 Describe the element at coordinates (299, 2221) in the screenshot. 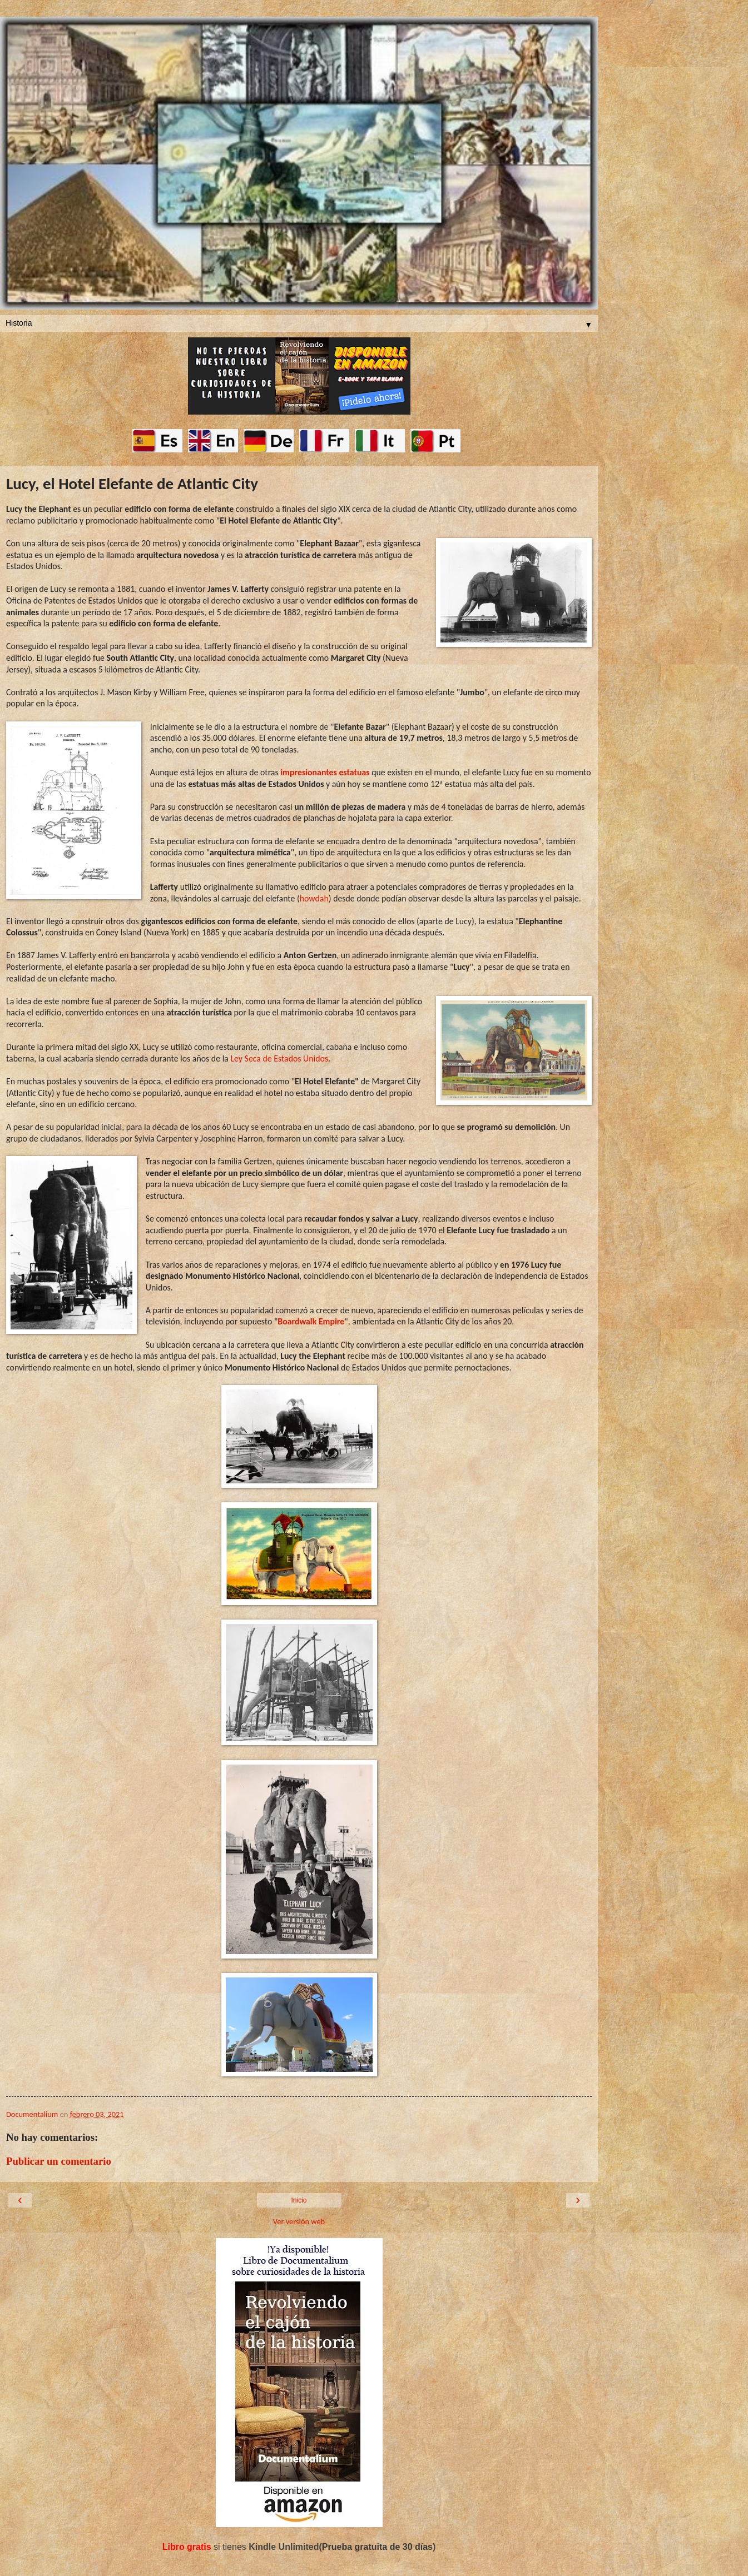

I see `Ver versión web` at that location.